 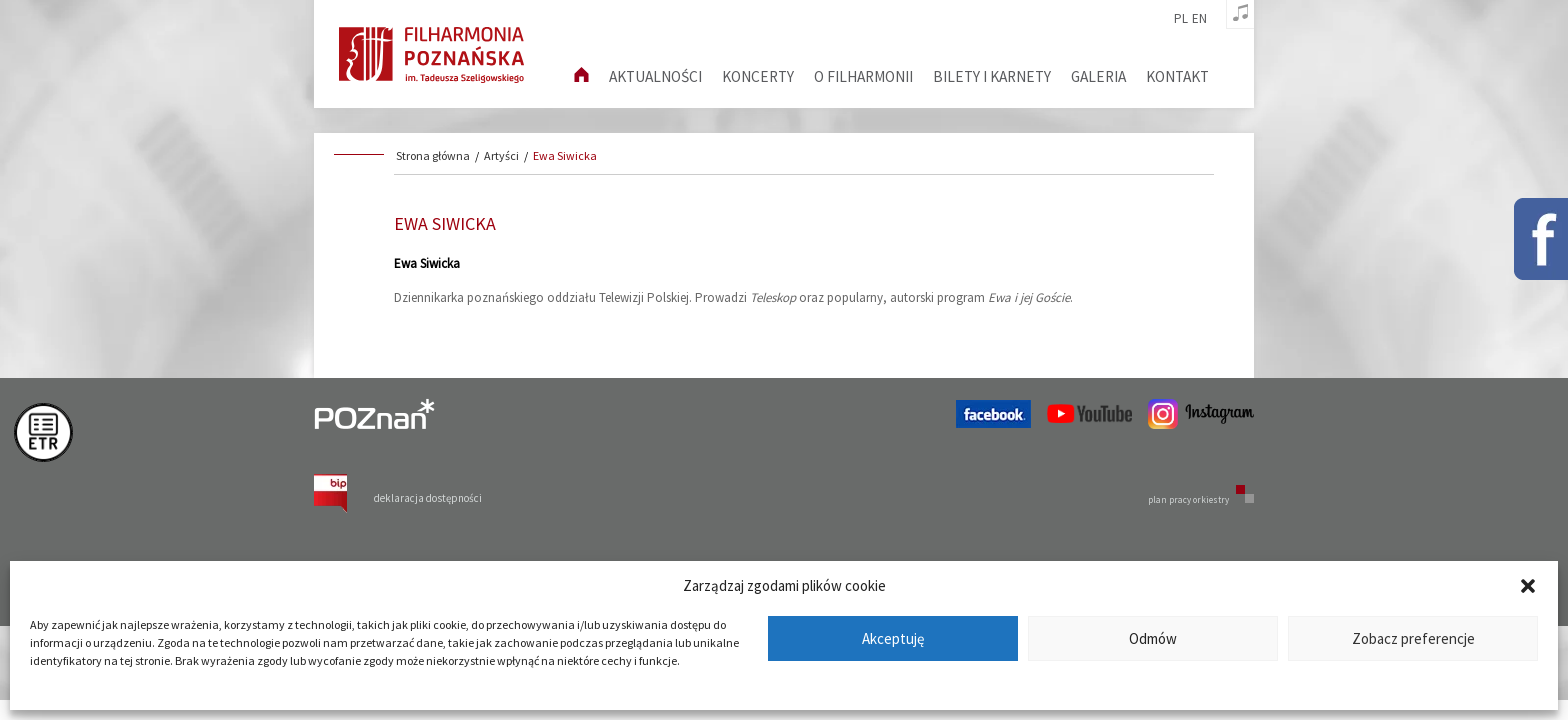 What do you see at coordinates (655, 76) in the screenshot?
I see `aktualności` at bounding box center [655, 76].